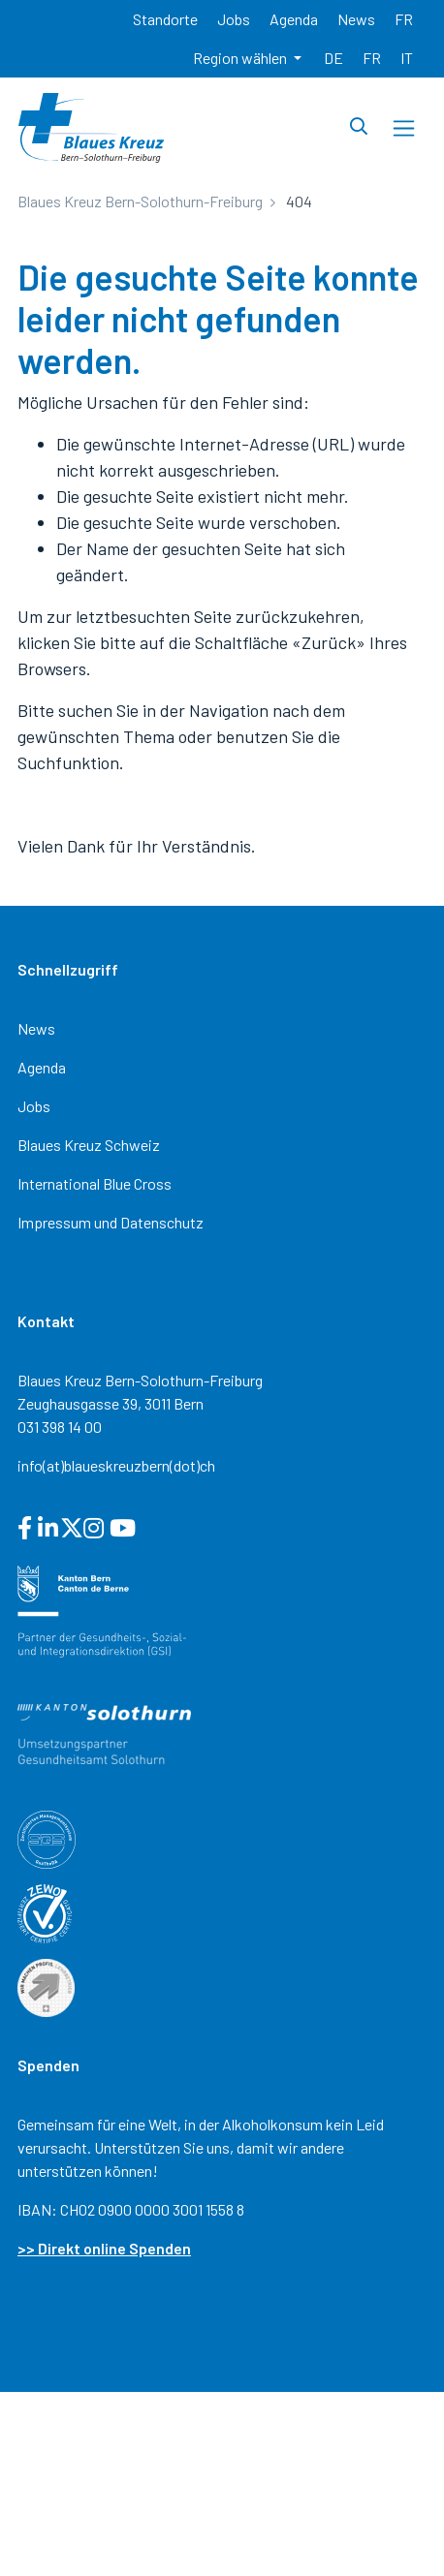 This screenshot has width=444, height=2576. Describe the element at coordinates (403, 128) in the screenshot. I see `[Toggle navigation]` at that location.